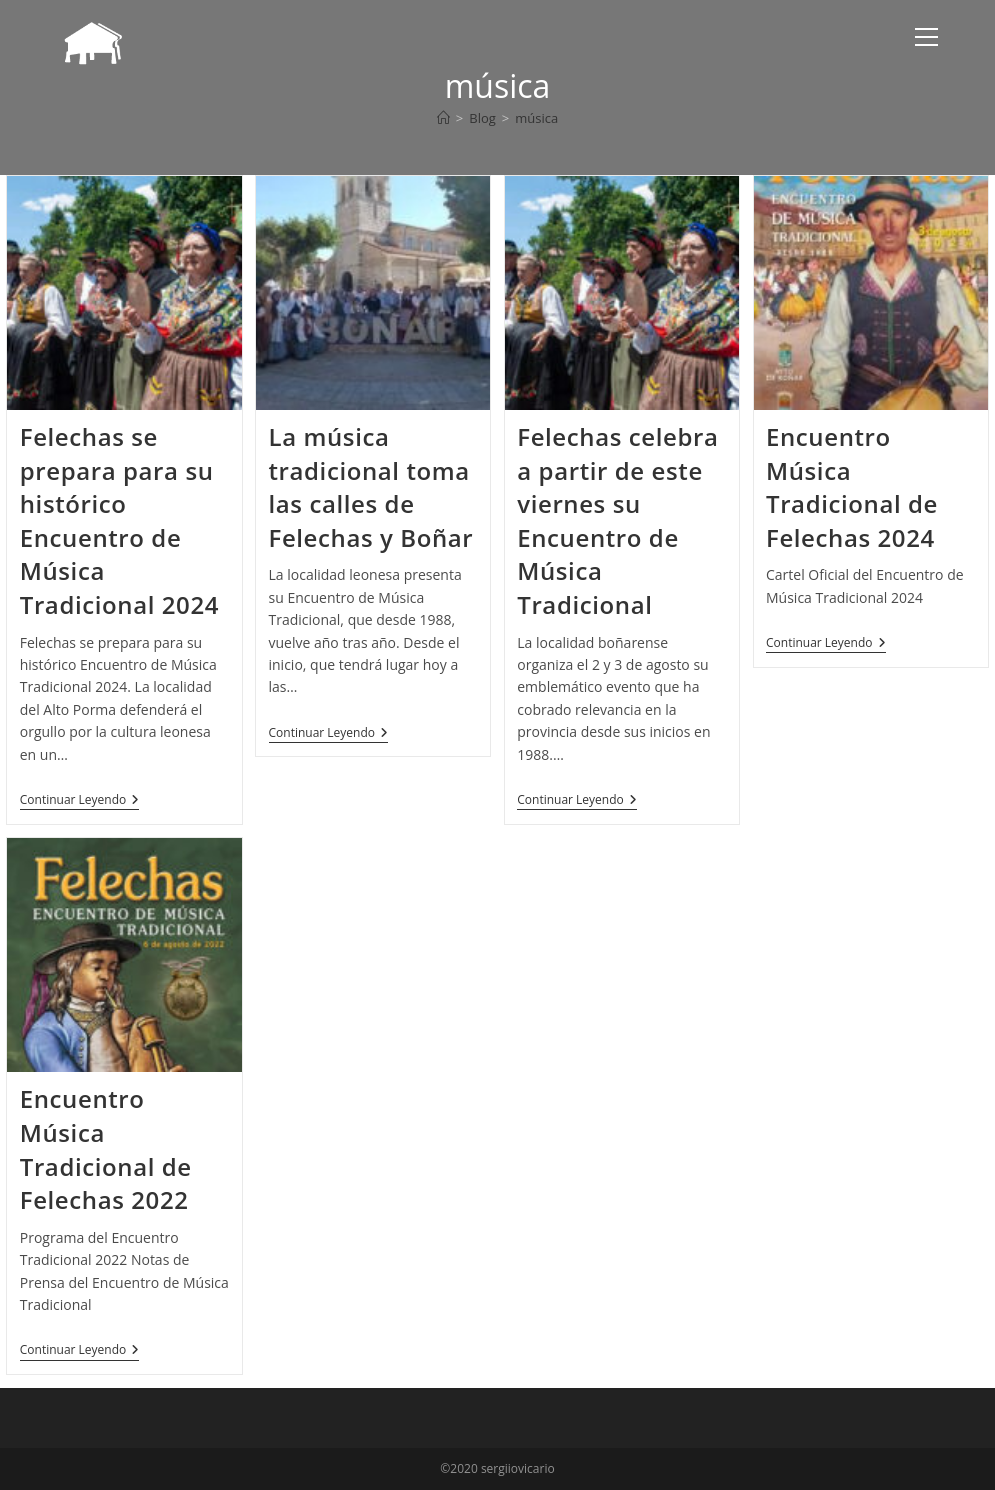  I want to click on [Inicio], so click(443, 118).